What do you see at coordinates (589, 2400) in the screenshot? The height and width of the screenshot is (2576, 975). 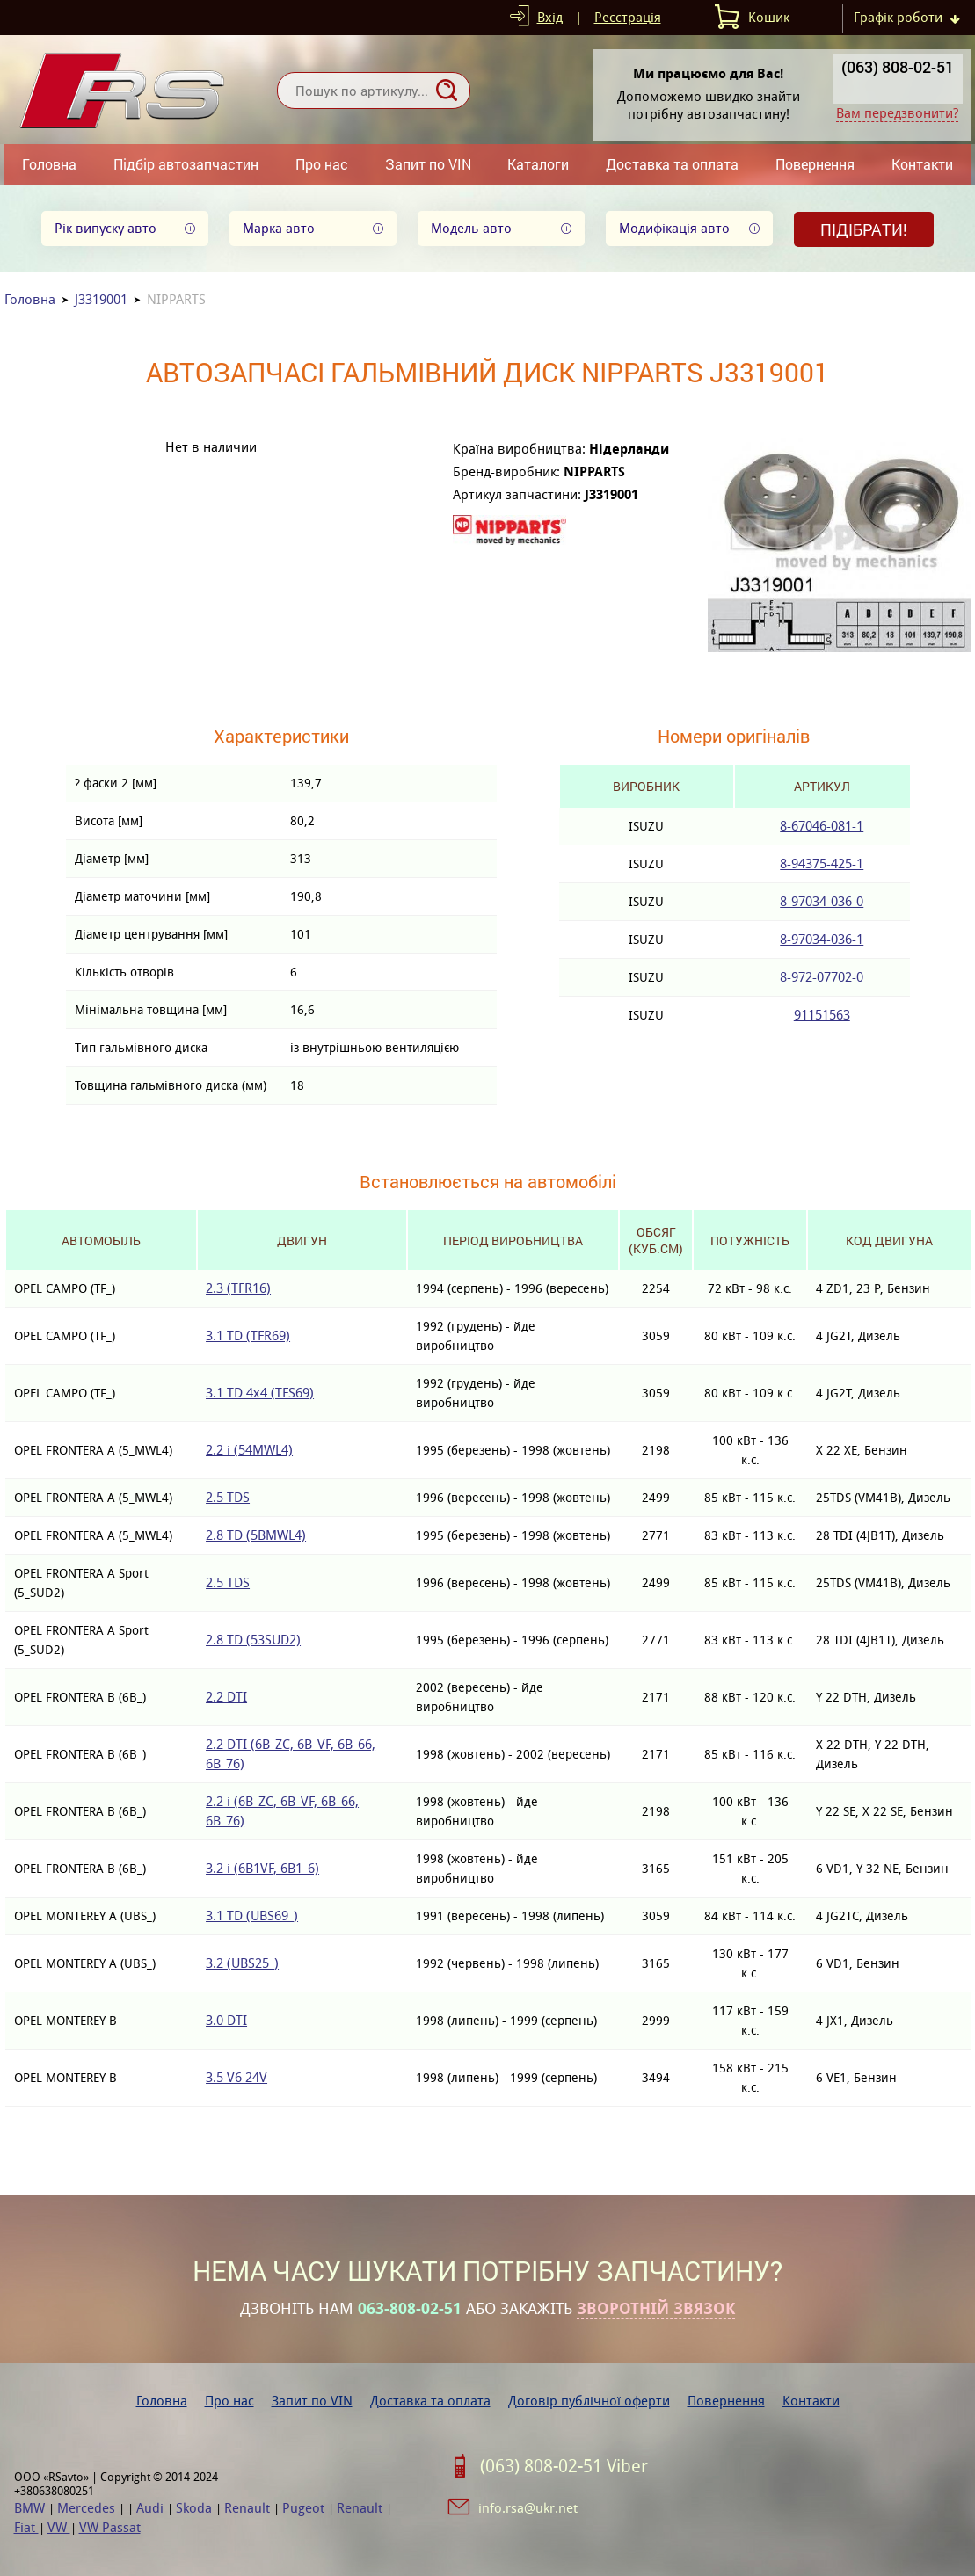 I see `Договір публічної оферти` at bounding box center [589, 2400].